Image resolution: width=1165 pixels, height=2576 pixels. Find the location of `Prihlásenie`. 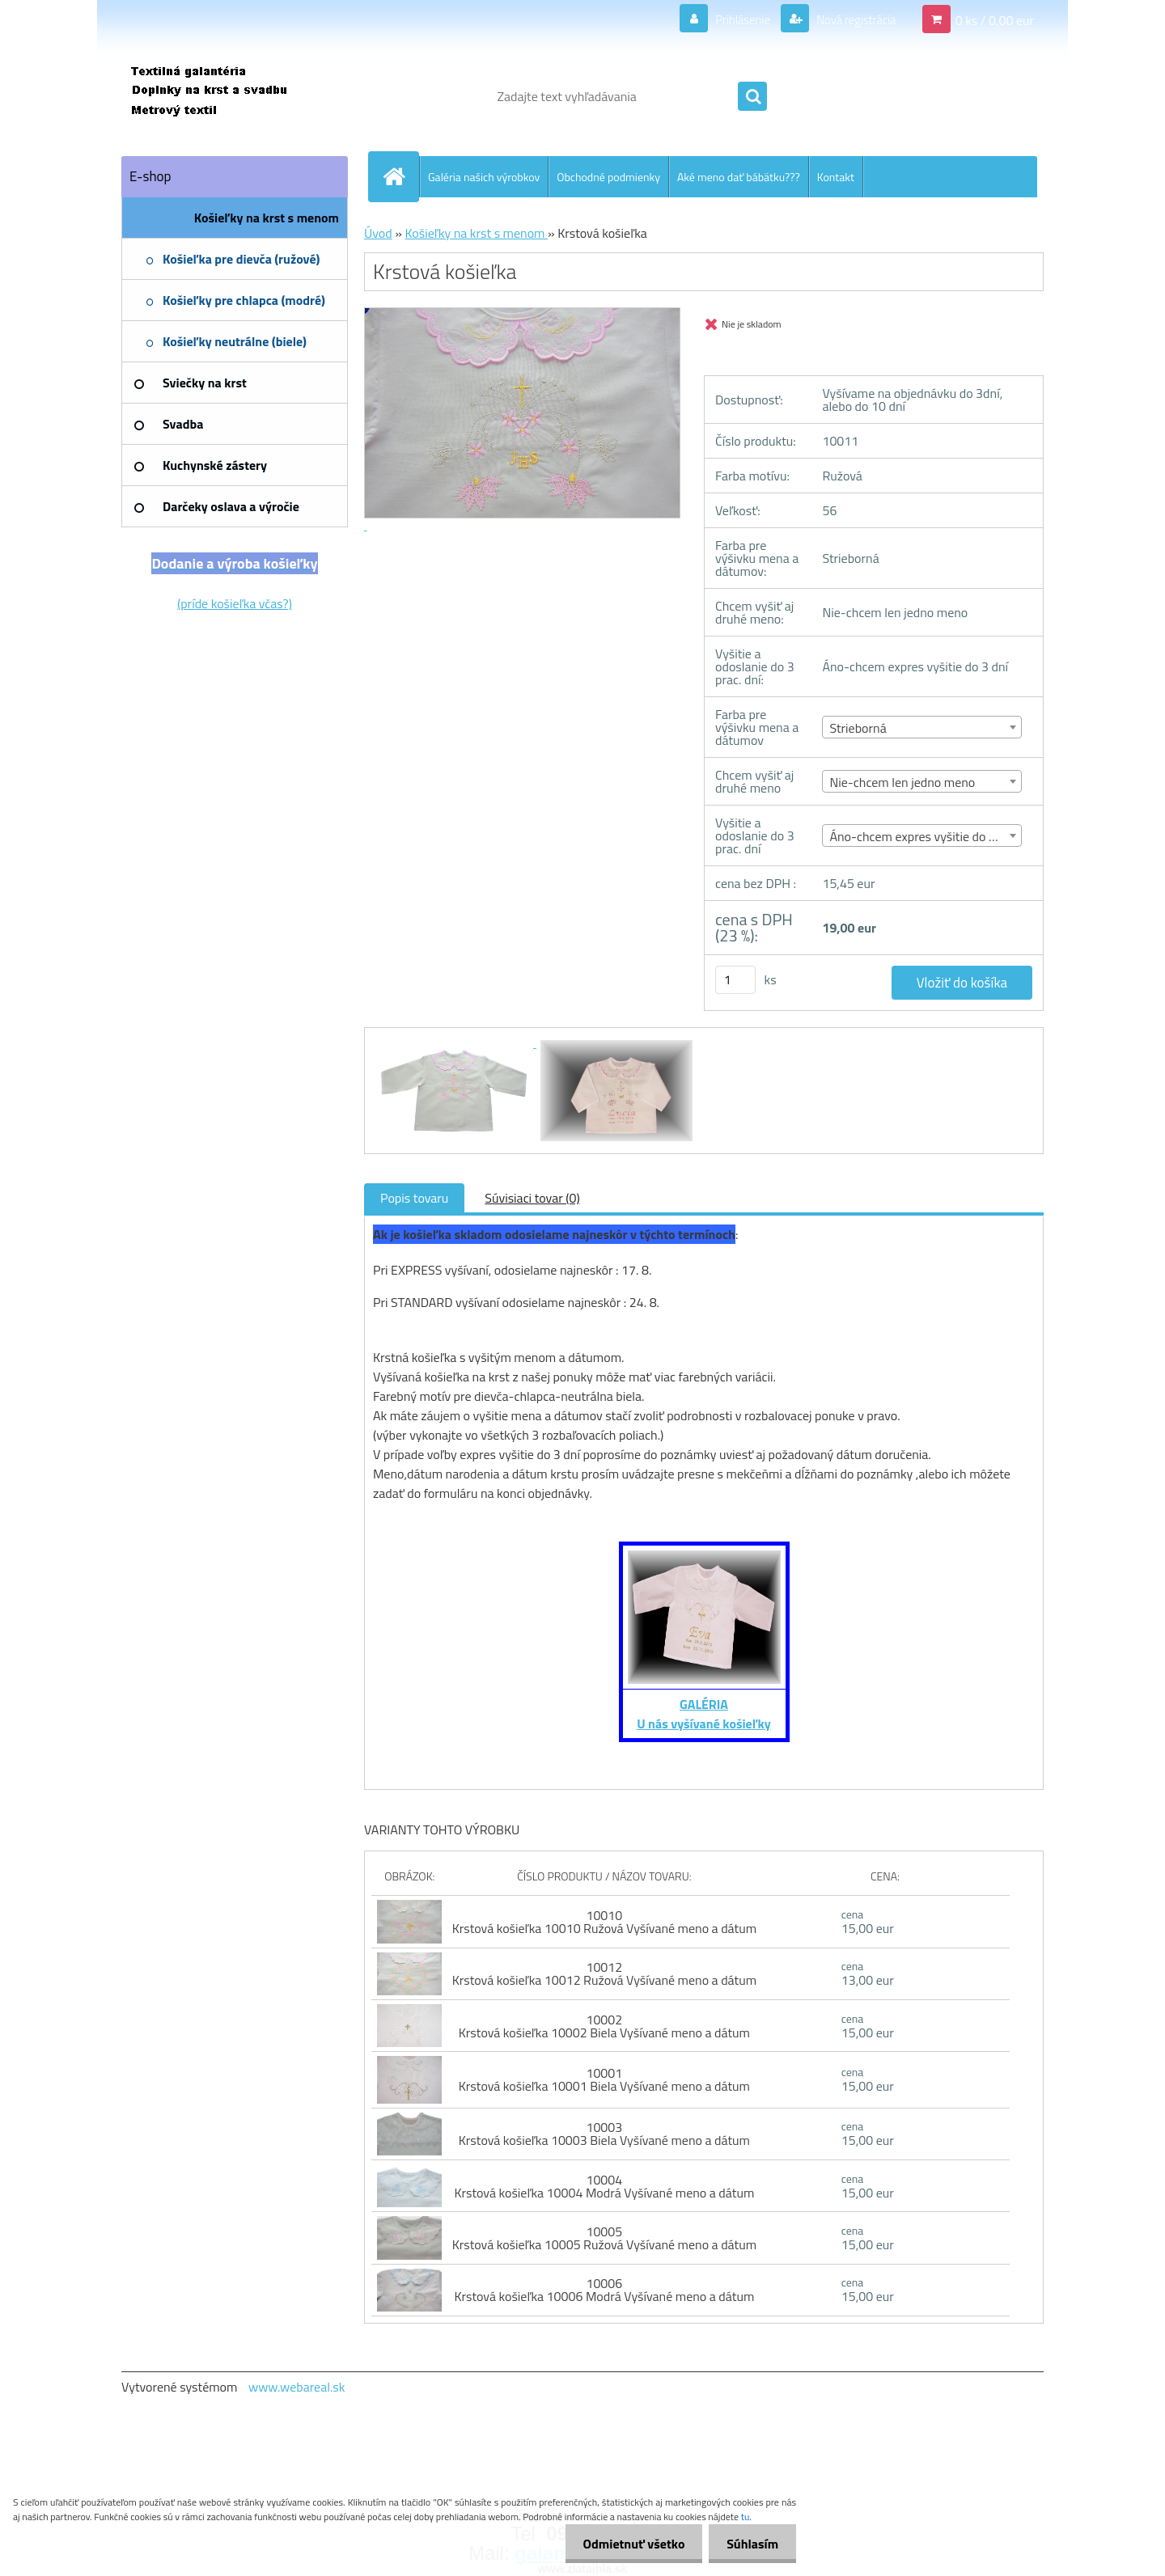

Prihlásenie is located at coordinates (732, 19).